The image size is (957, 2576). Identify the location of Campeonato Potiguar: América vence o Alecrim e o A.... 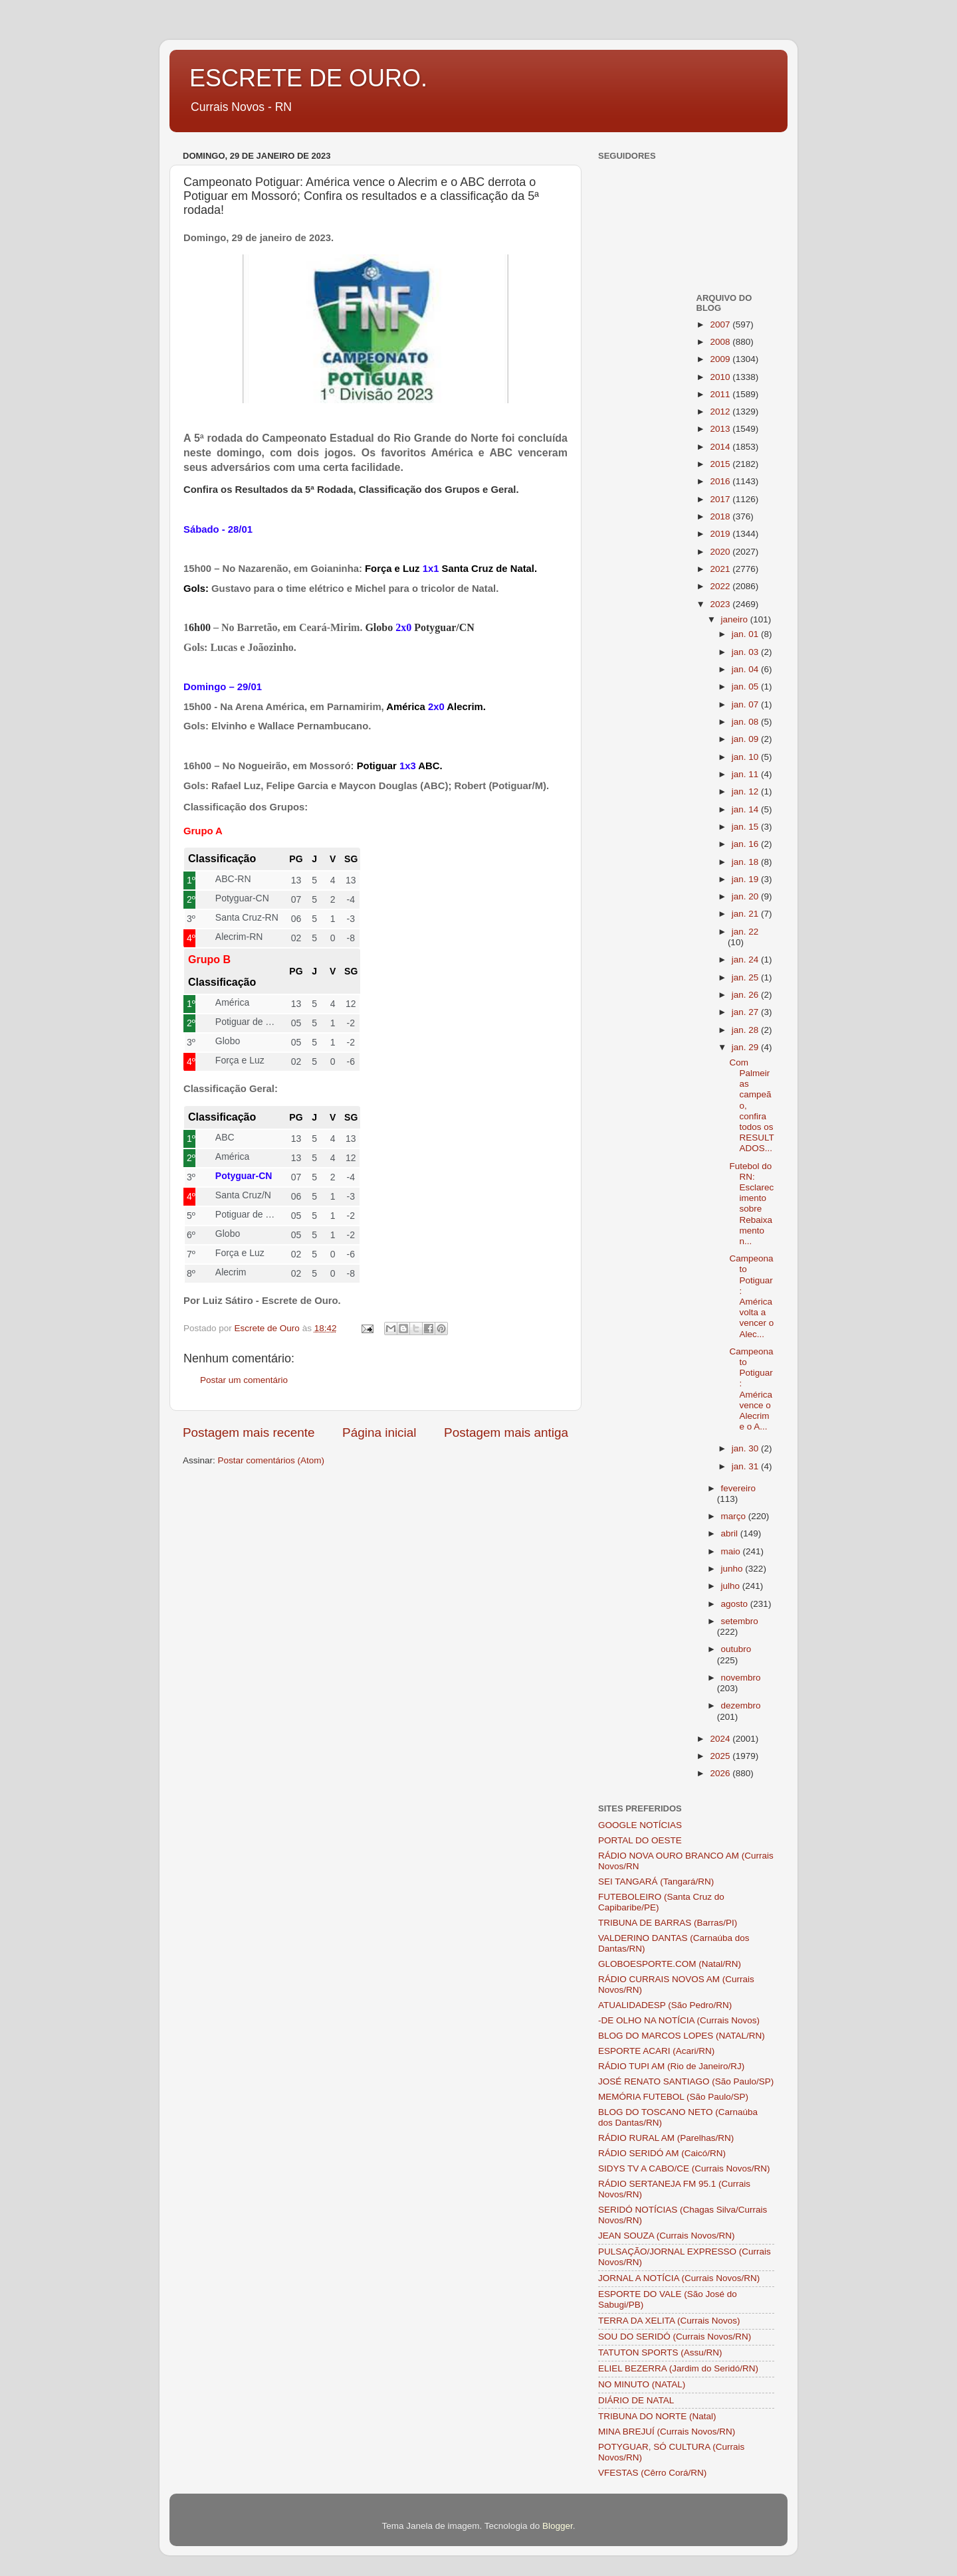
(751, 1388).